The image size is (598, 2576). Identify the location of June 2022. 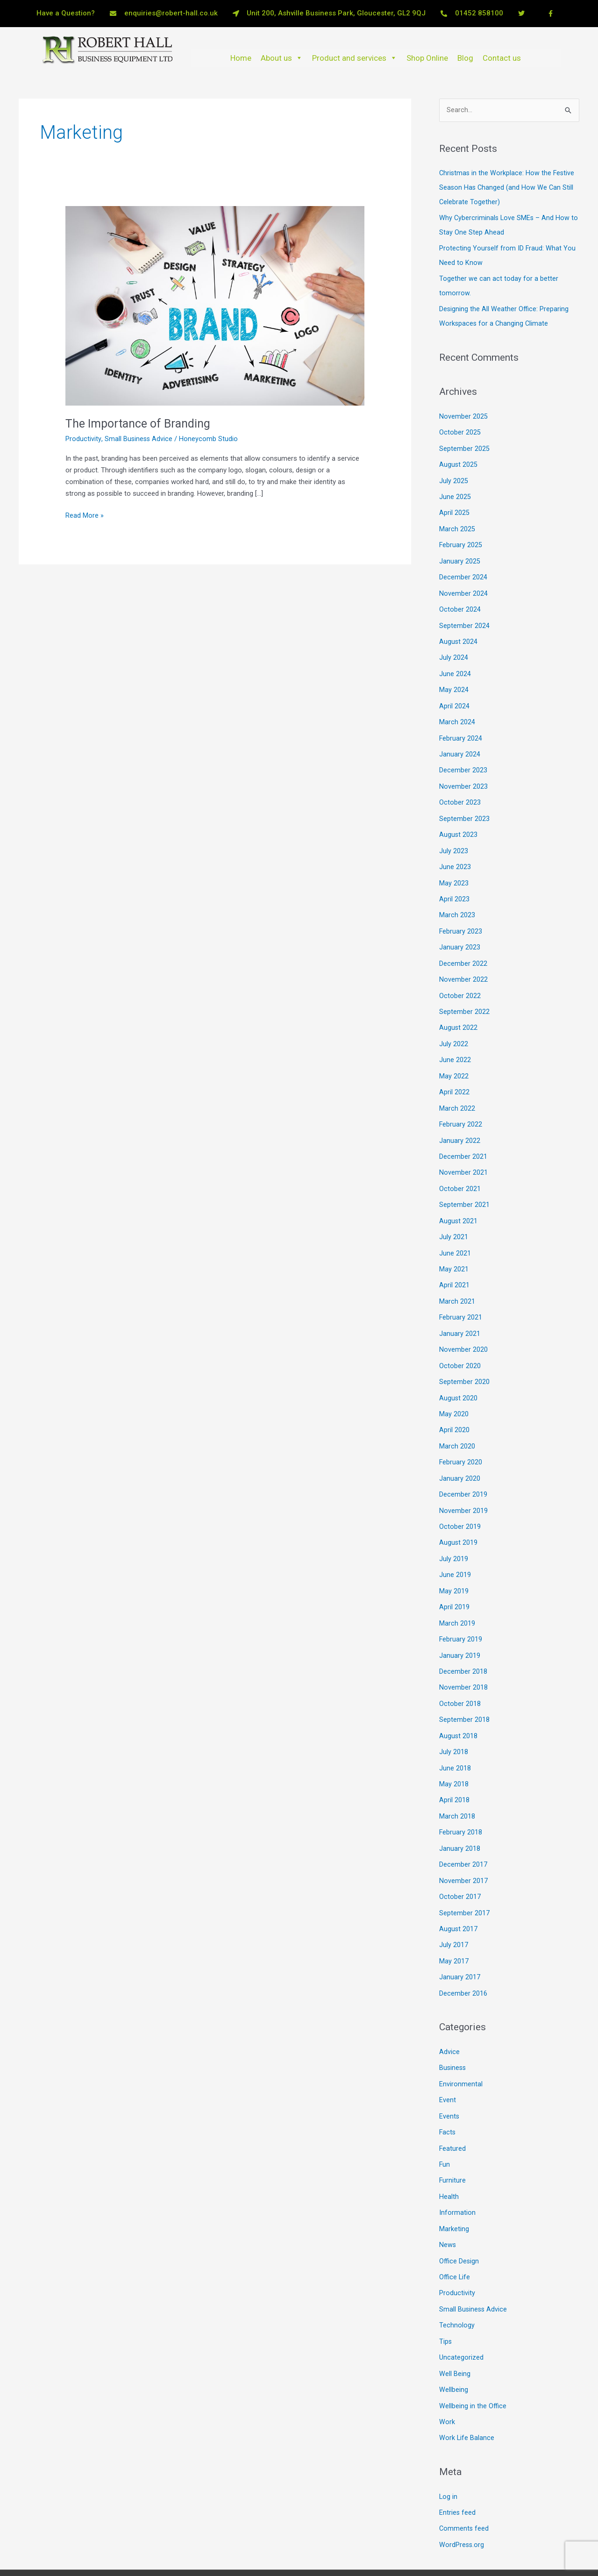
(455, 1044).